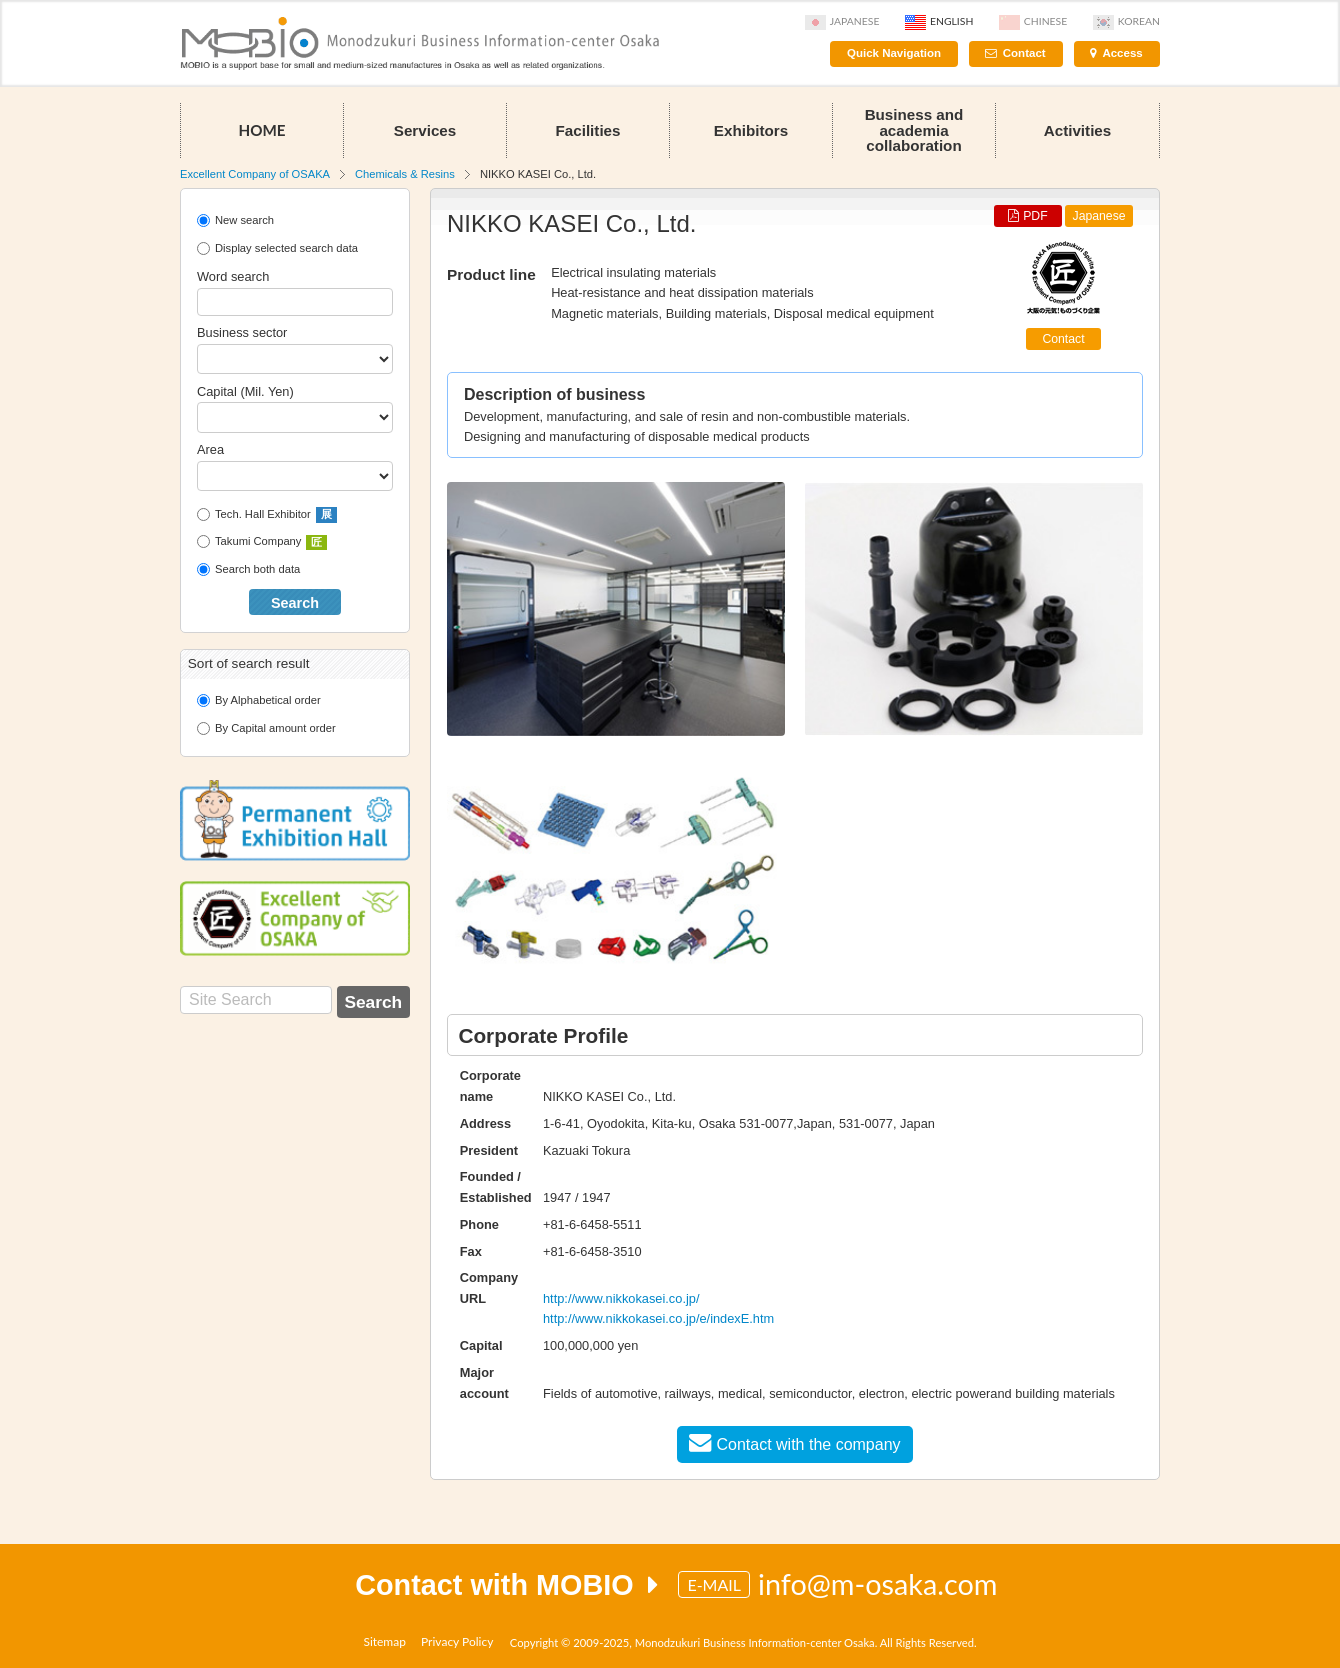 This screenshot has width=1340, height=1668. What do you see at coordinates (751, 130) in the screenshot?
I see `Exhibitors` at bounding box center [751, 130].